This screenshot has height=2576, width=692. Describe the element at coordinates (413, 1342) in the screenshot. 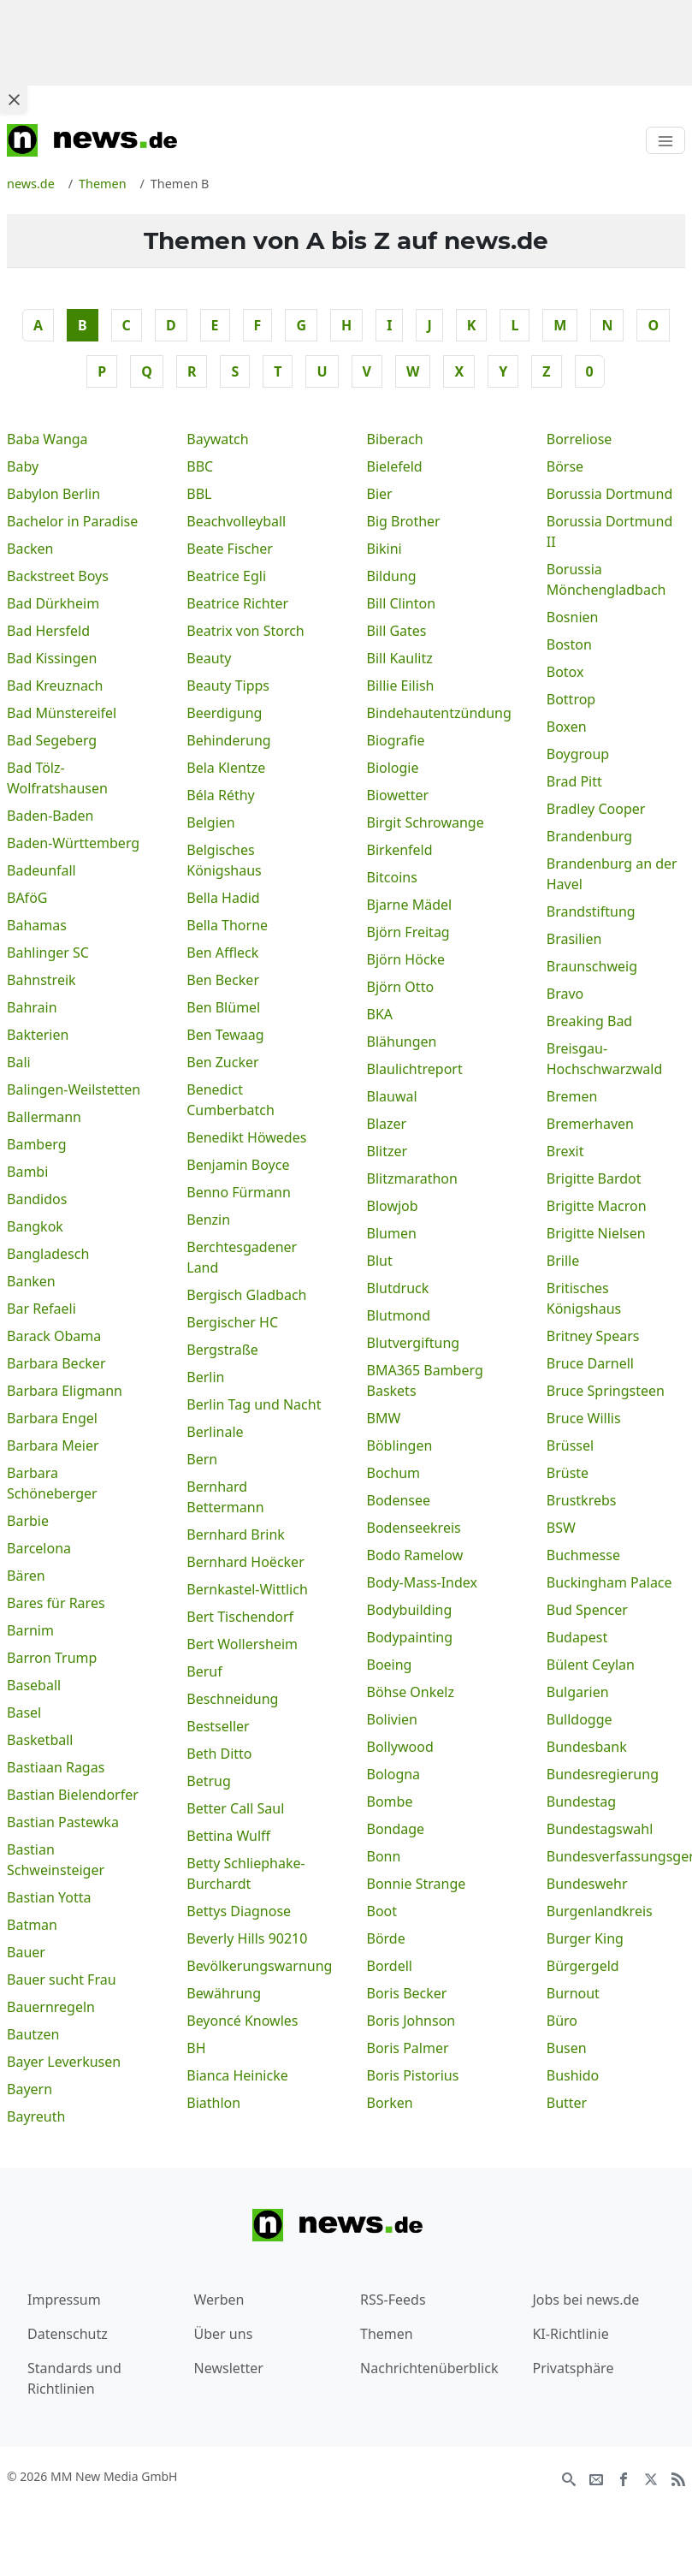

I see `Blutvergiftung` at that location.